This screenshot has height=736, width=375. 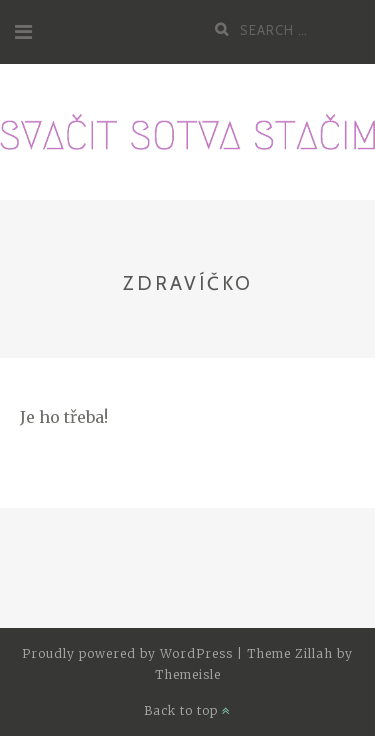 What do you see at coordinates (188, 674) in the screenshot?
I see `Themeisle` at bounding box center [188, 674].